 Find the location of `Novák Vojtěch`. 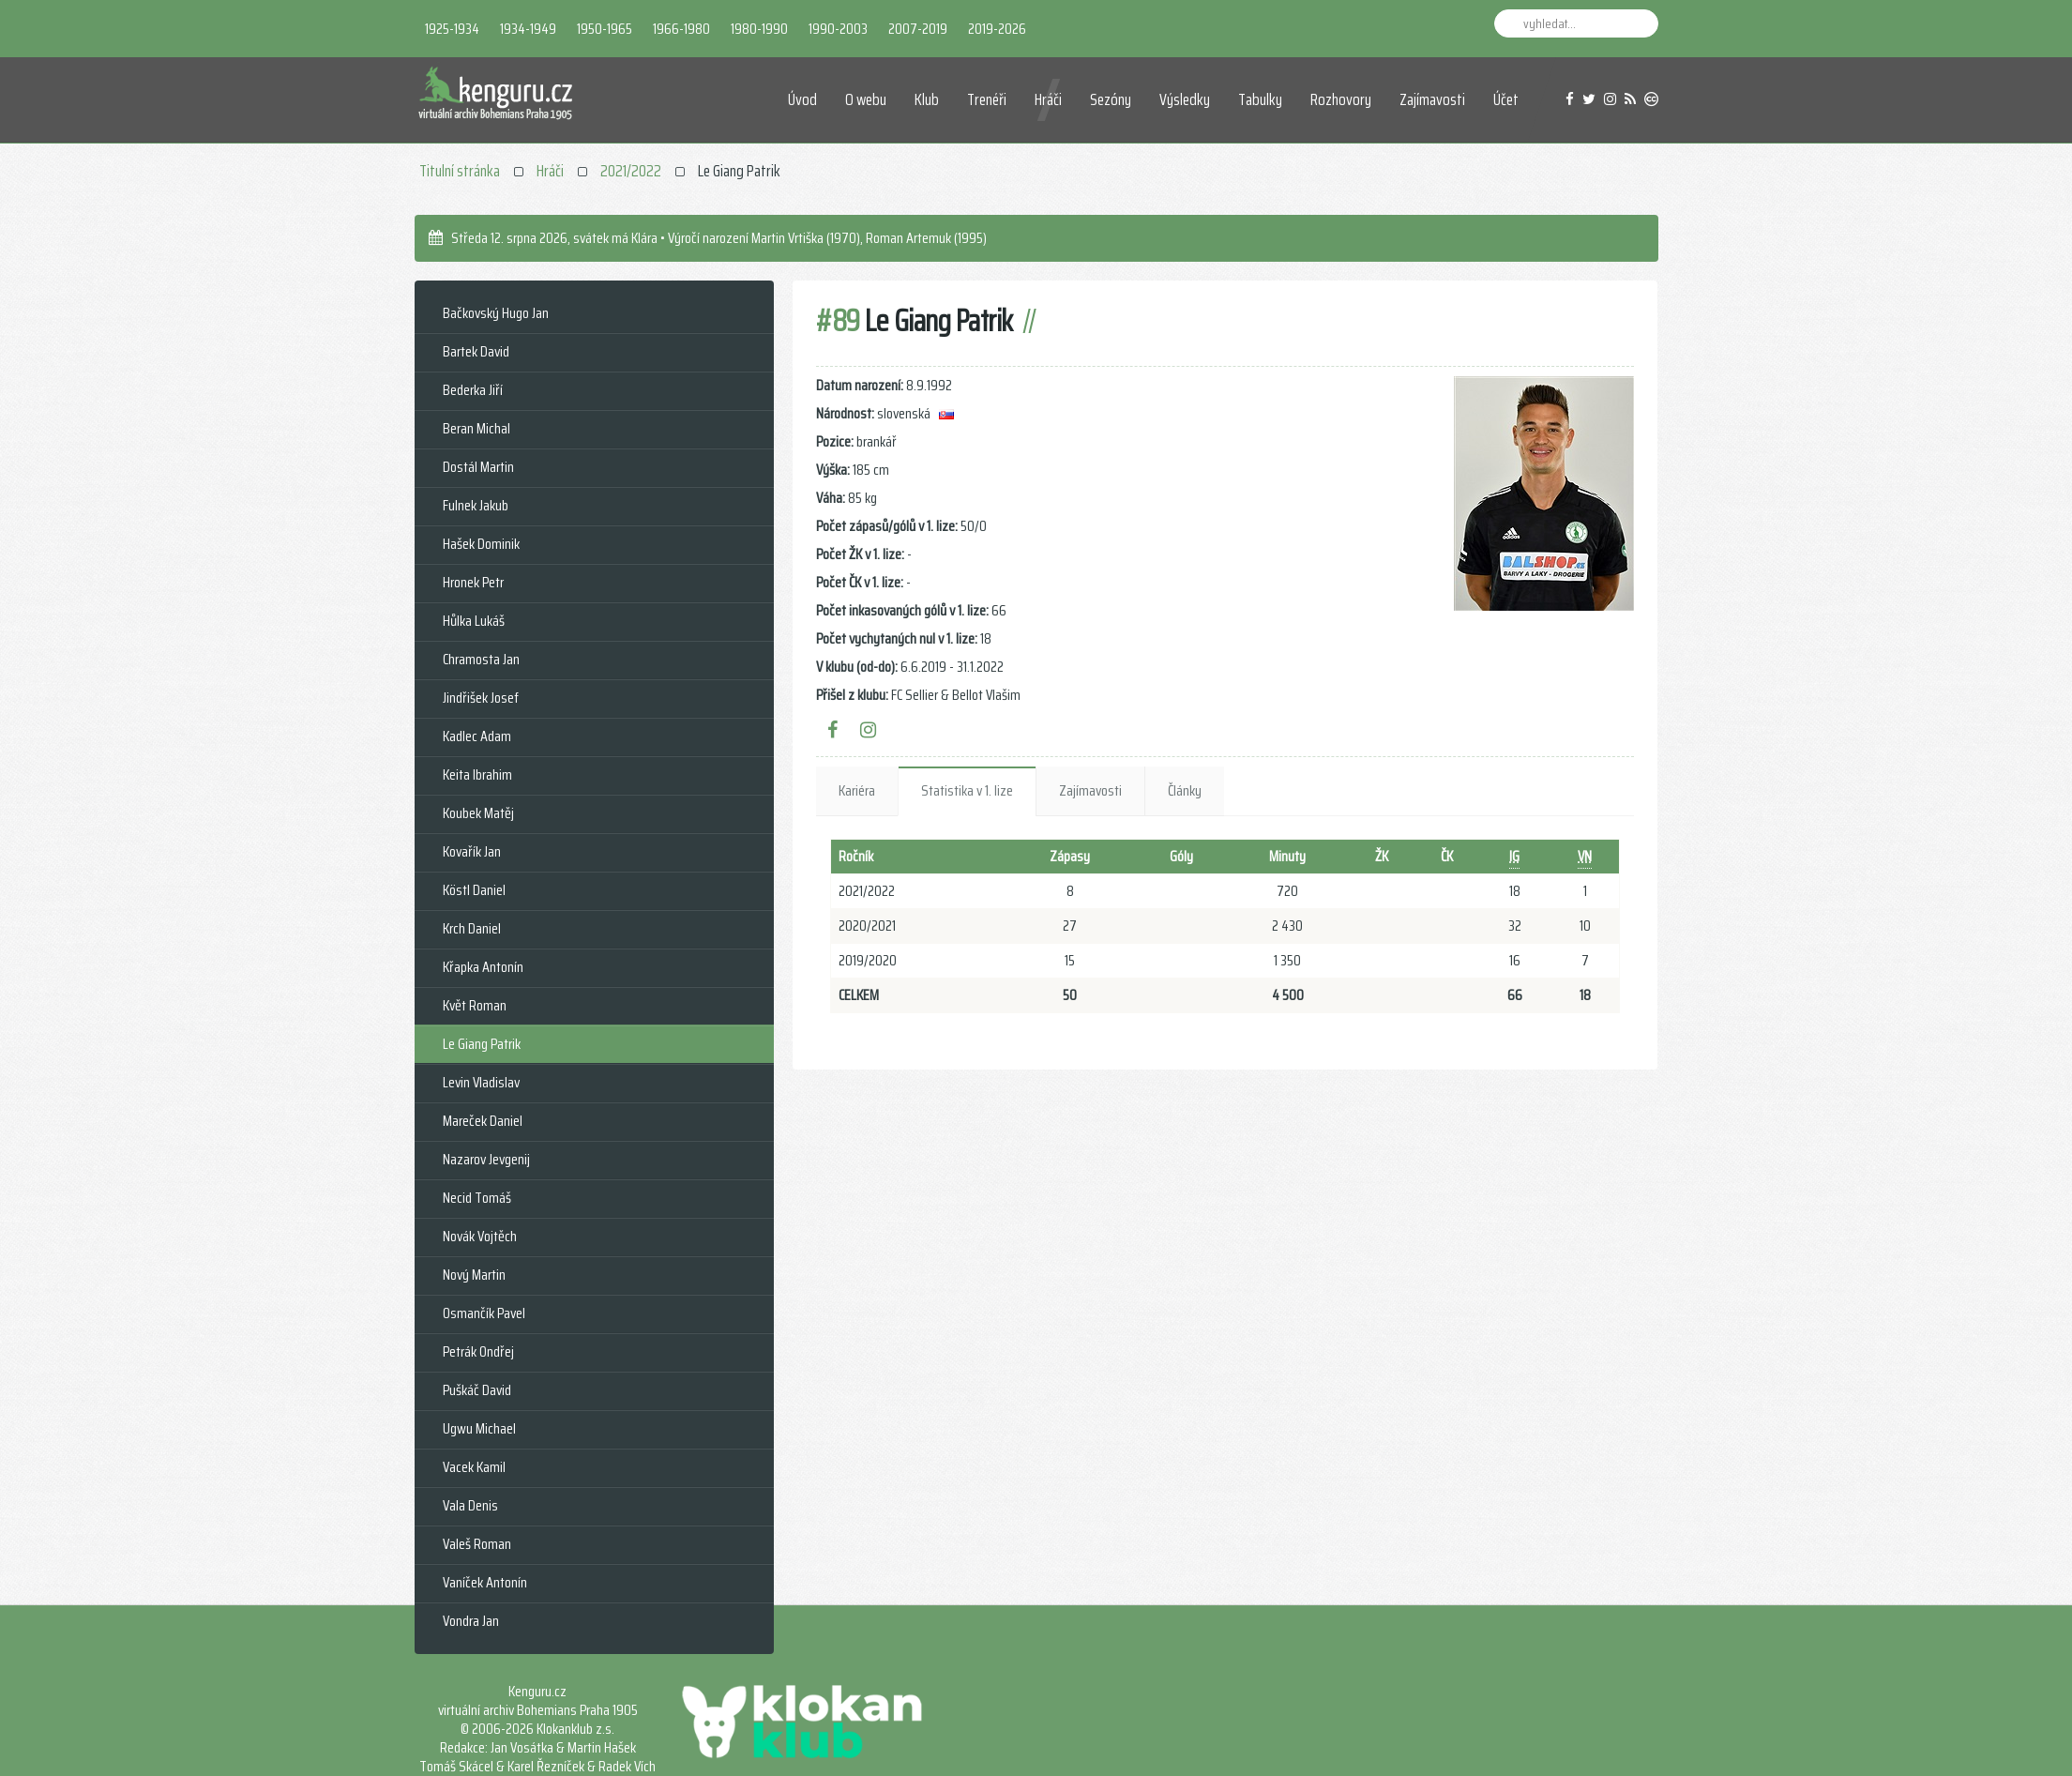

Novák Vojtěch is located at coordinates (480, 1236).